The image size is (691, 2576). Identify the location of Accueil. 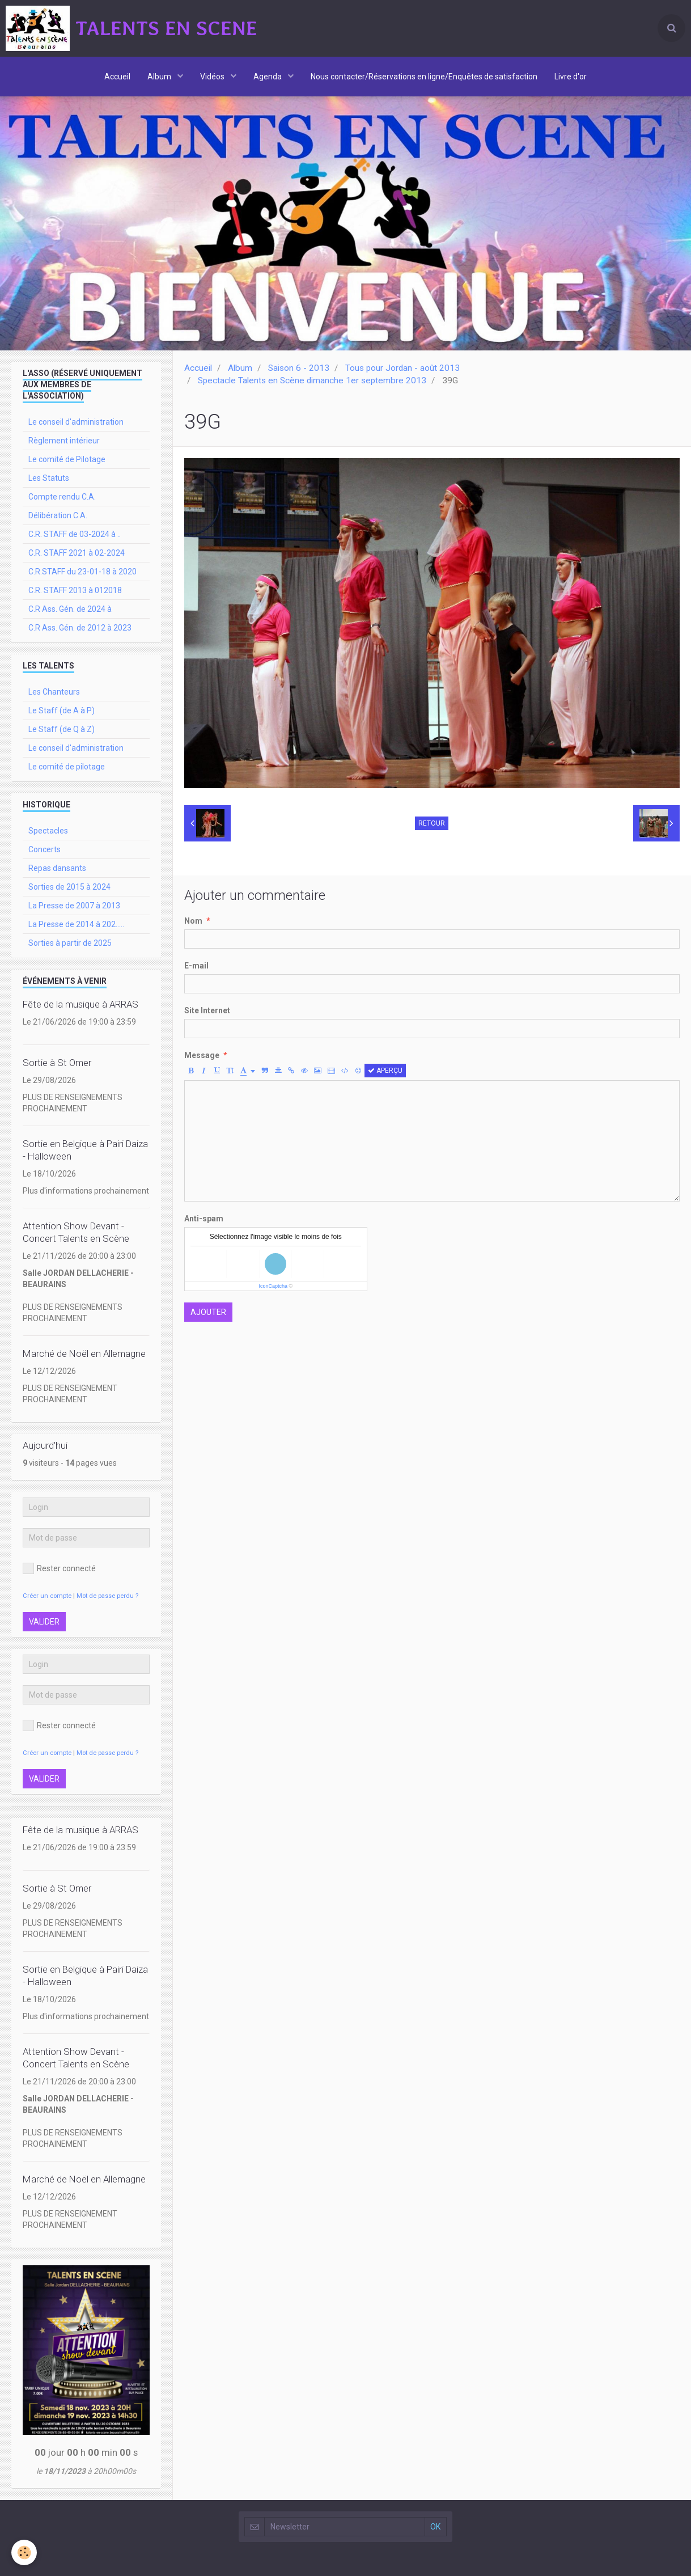
(117, 76).